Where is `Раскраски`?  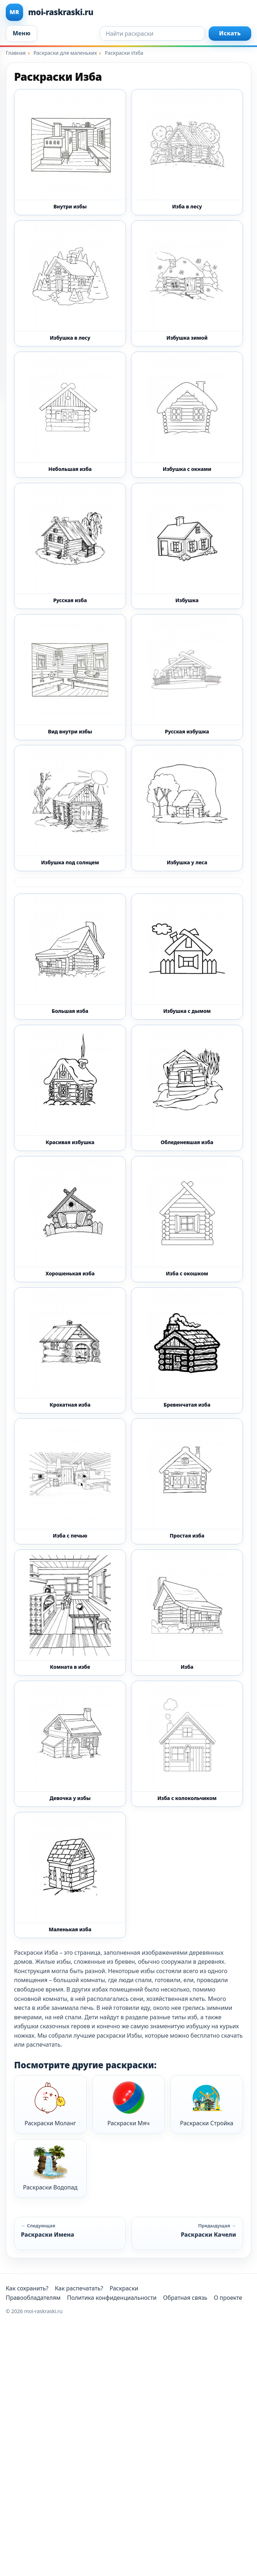
Раскраски is located at coordinates (124, 2288).